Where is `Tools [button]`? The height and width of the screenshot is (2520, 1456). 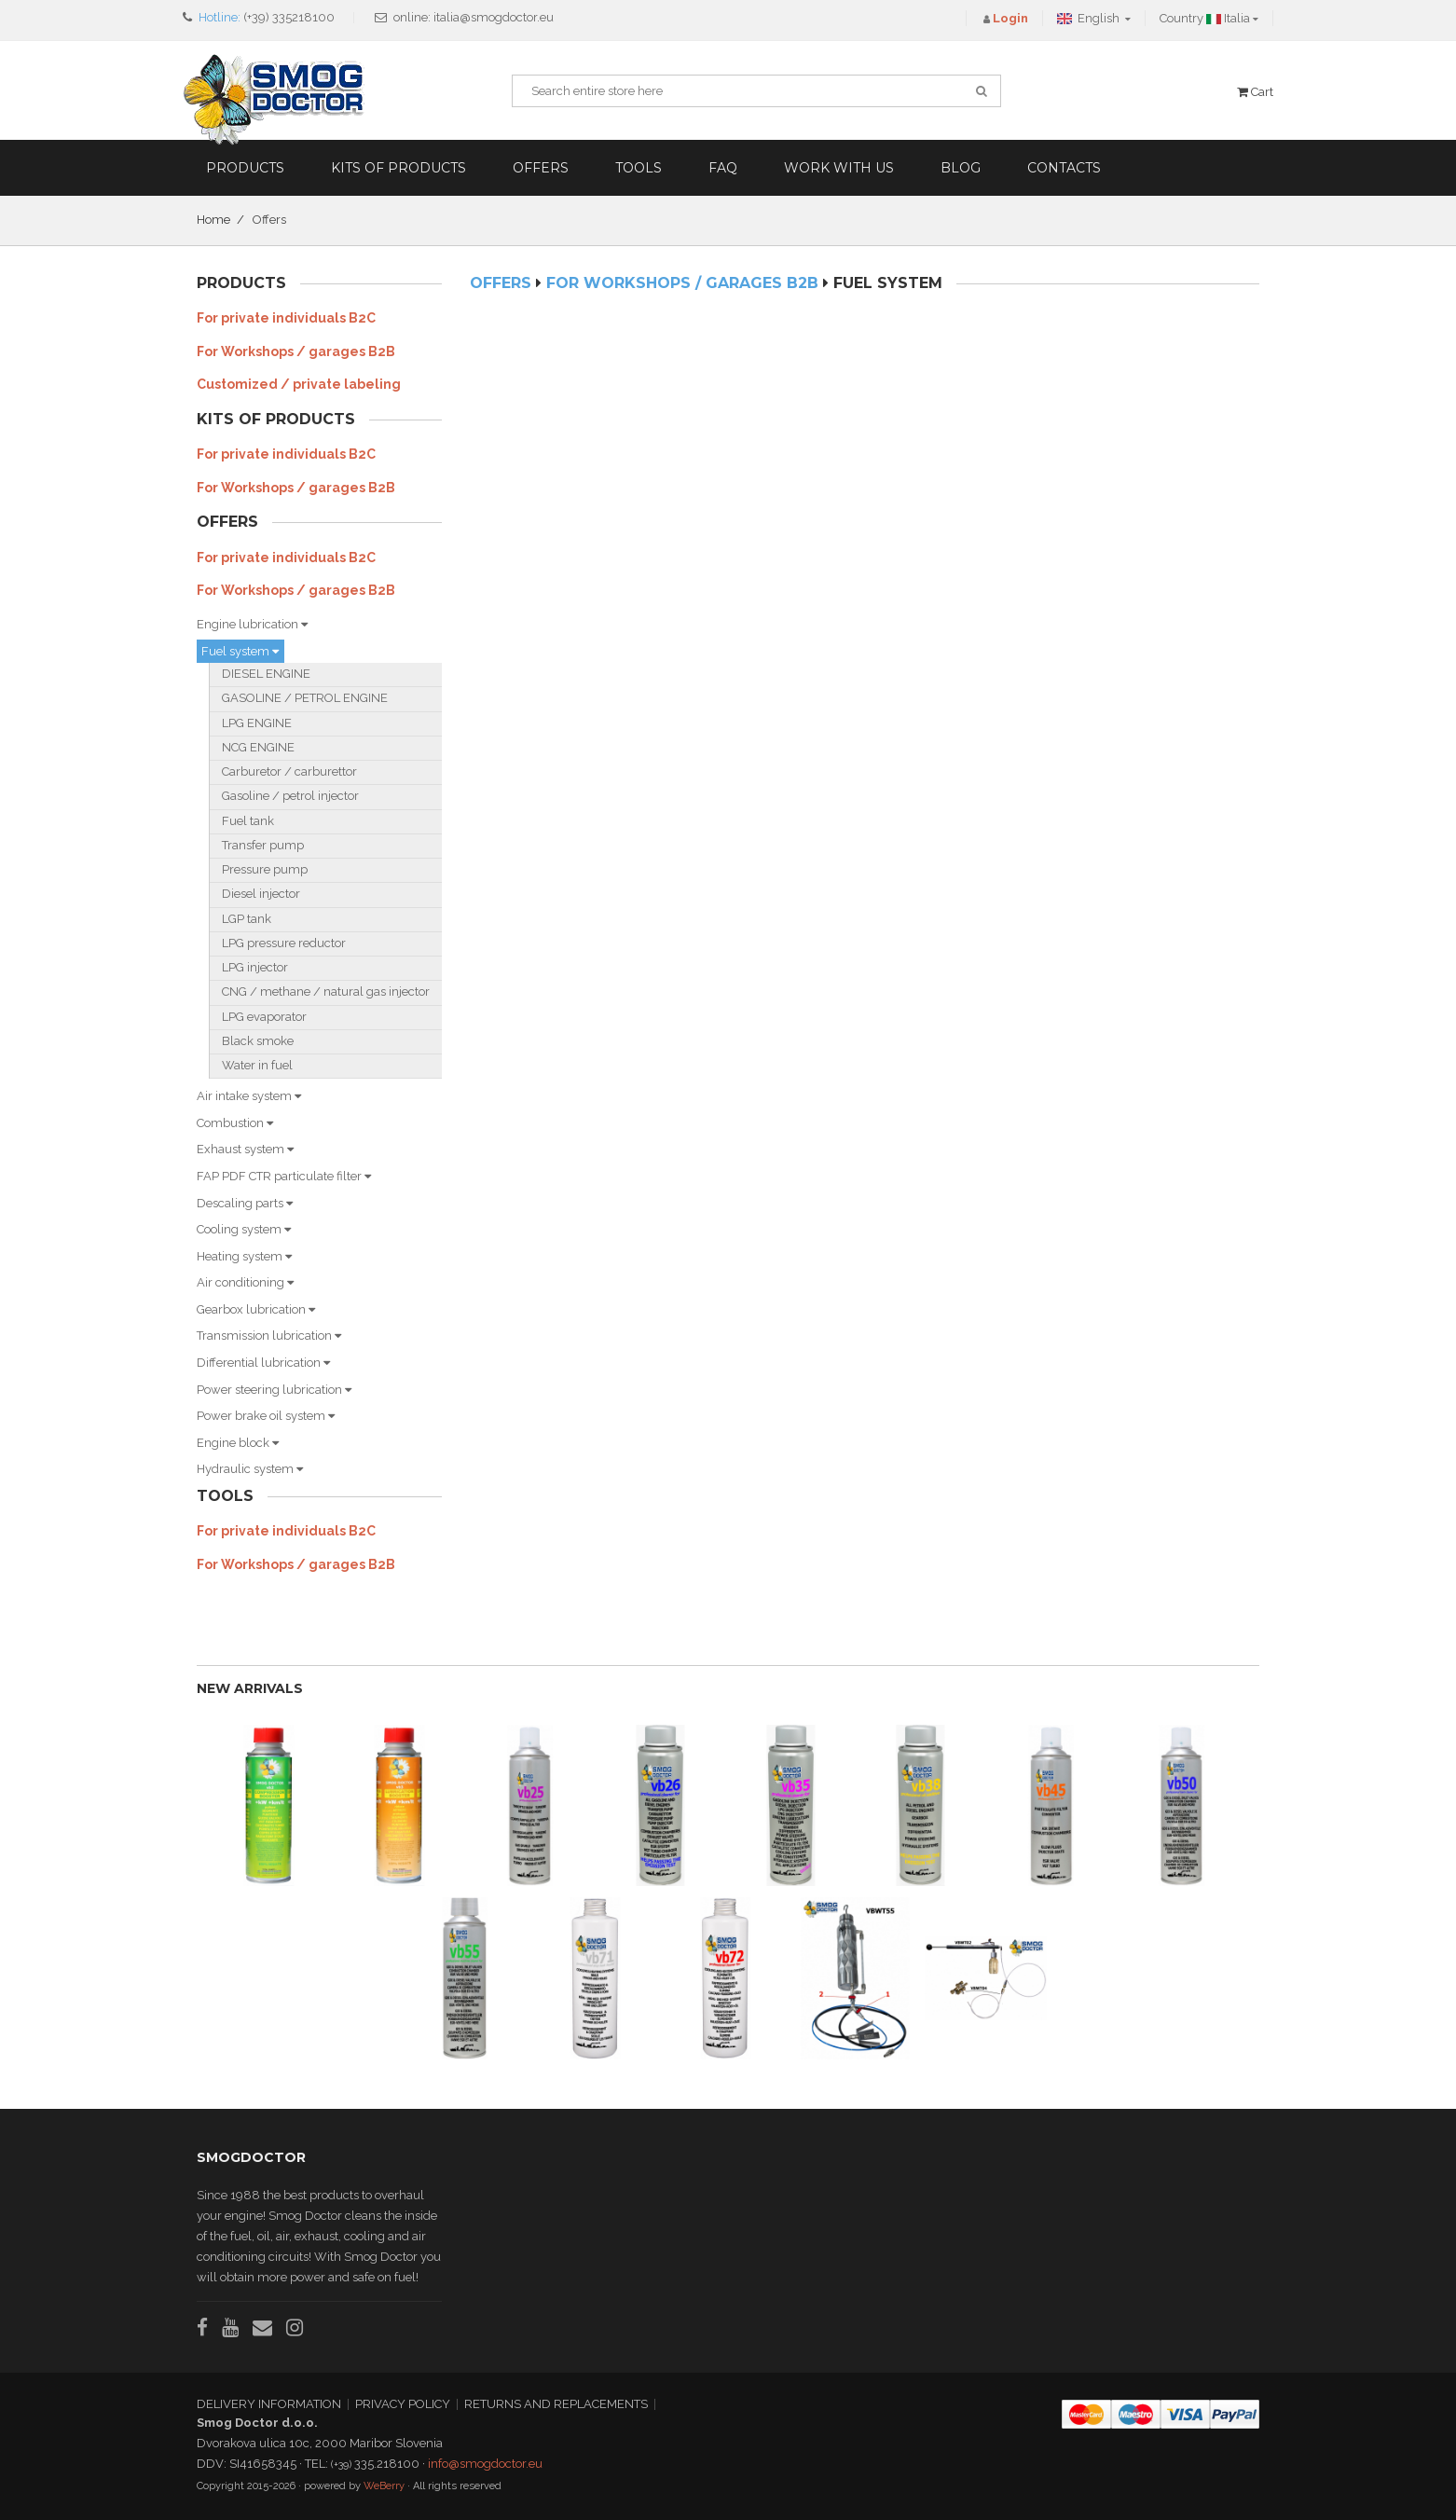 Tools [button] is located at coordinates (638, 167).